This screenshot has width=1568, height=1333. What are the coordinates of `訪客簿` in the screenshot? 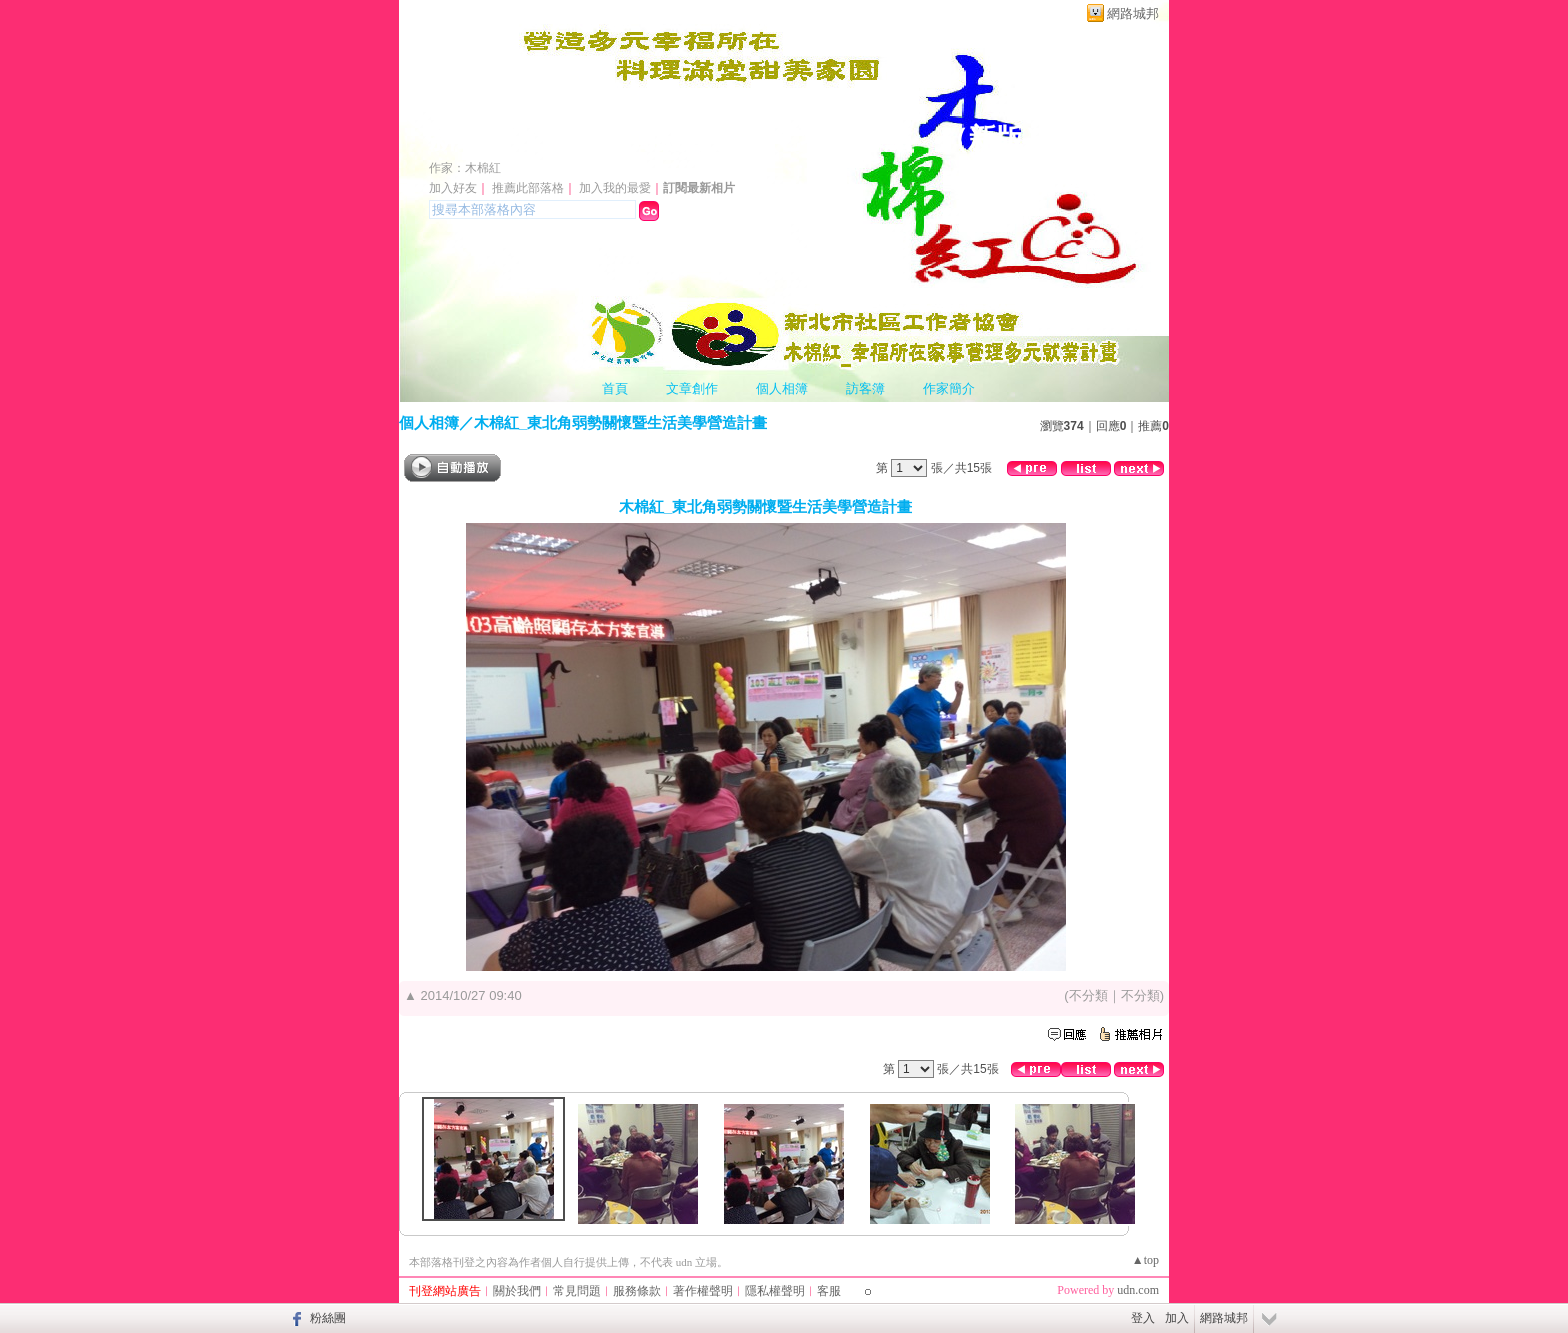 It's located at (865, 388).